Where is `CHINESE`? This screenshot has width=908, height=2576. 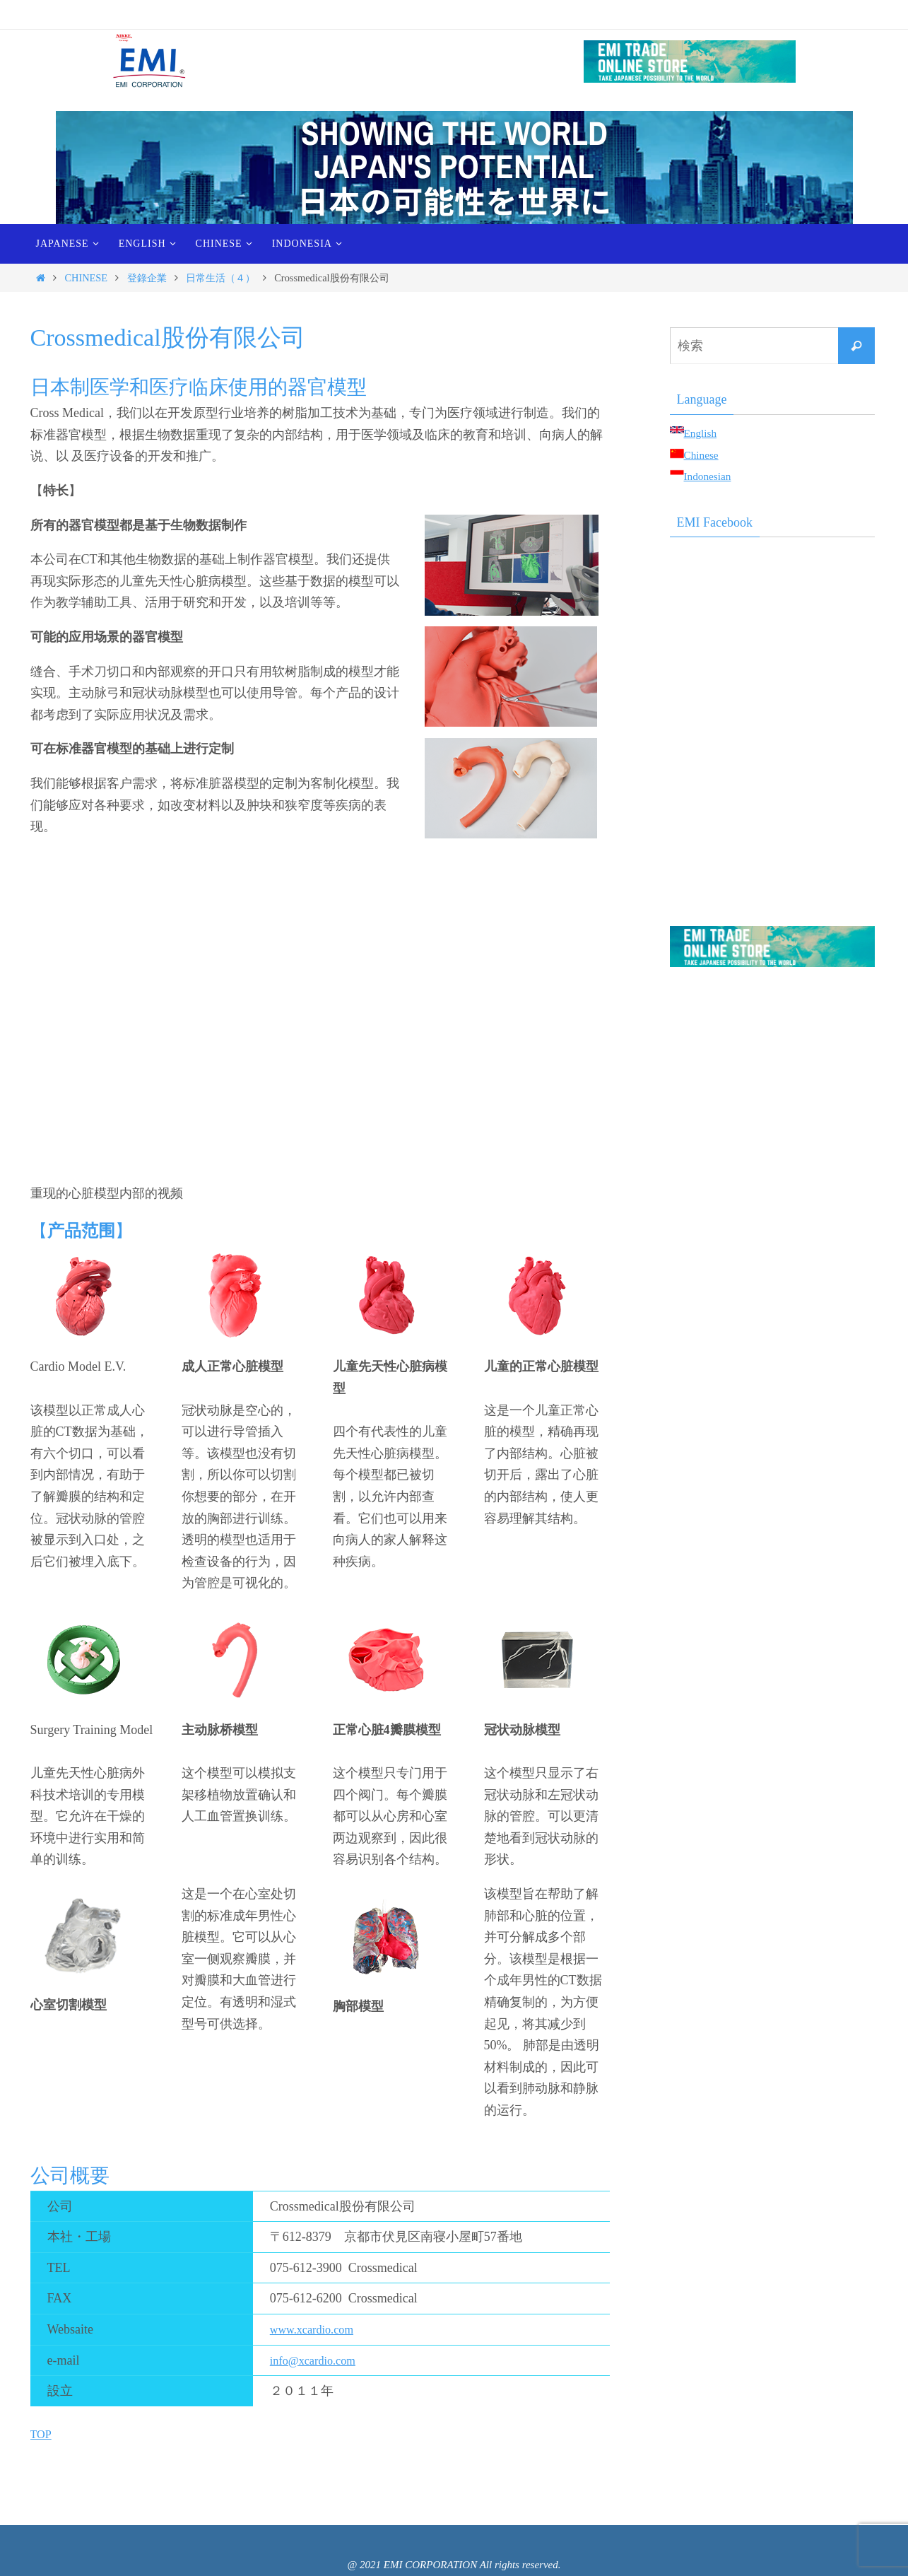 CHINESE is located at coordinates (85, 277).